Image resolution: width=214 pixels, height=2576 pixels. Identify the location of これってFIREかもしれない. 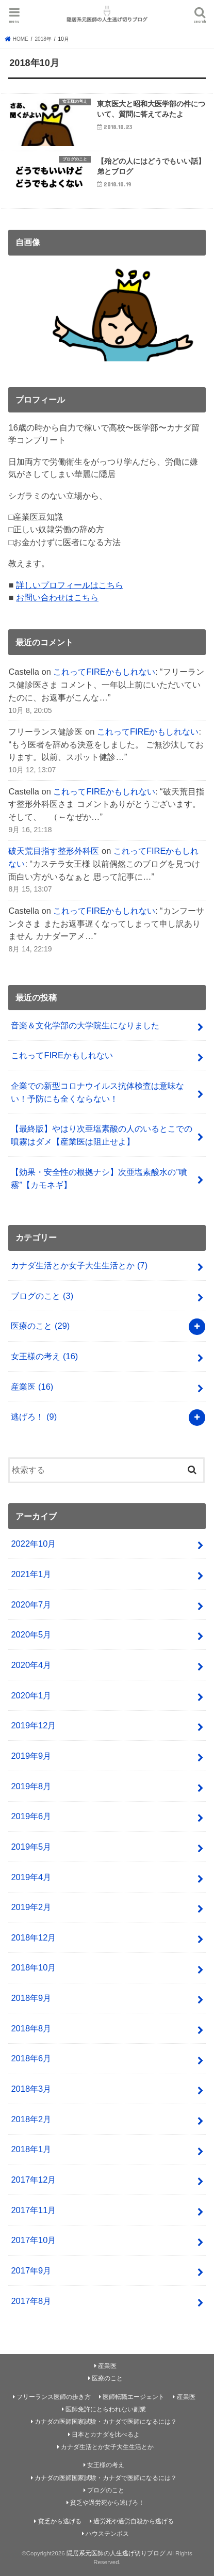
(104, 671).